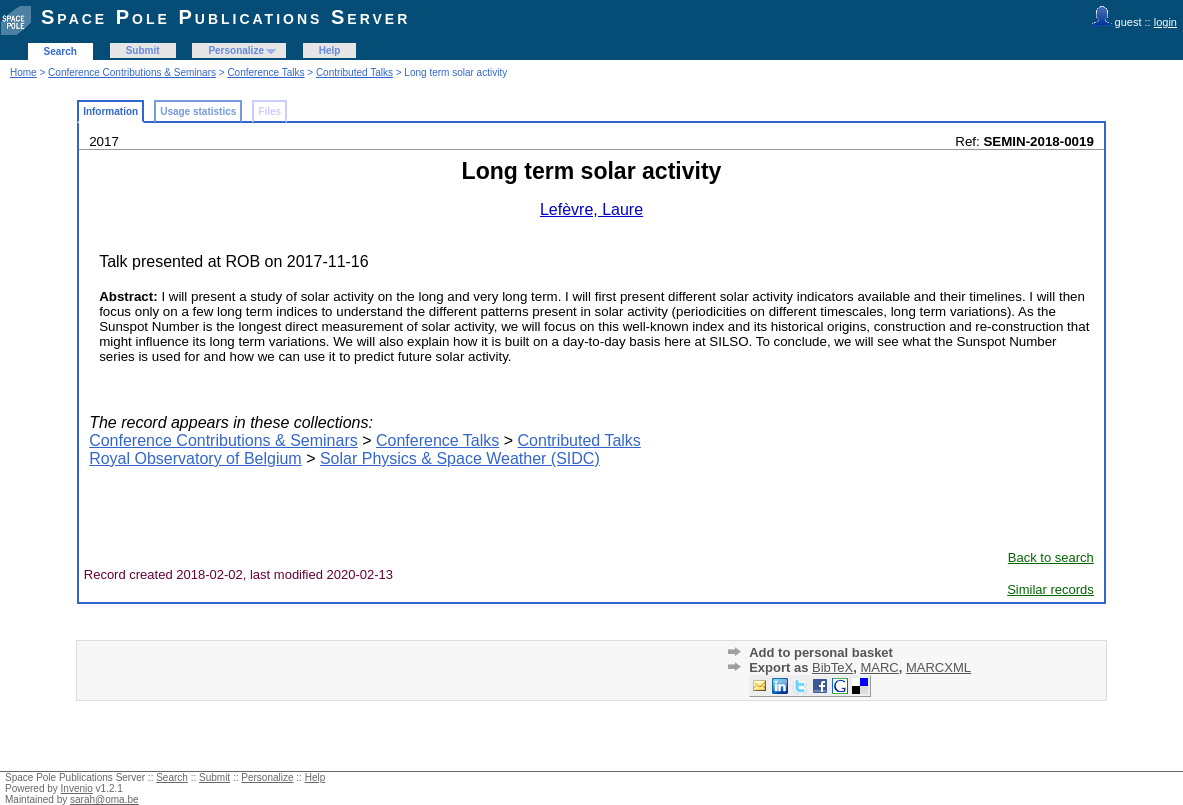  Describe the element at coordinates (1050, 589) in the screenshot. I see `Similar records` at that location.